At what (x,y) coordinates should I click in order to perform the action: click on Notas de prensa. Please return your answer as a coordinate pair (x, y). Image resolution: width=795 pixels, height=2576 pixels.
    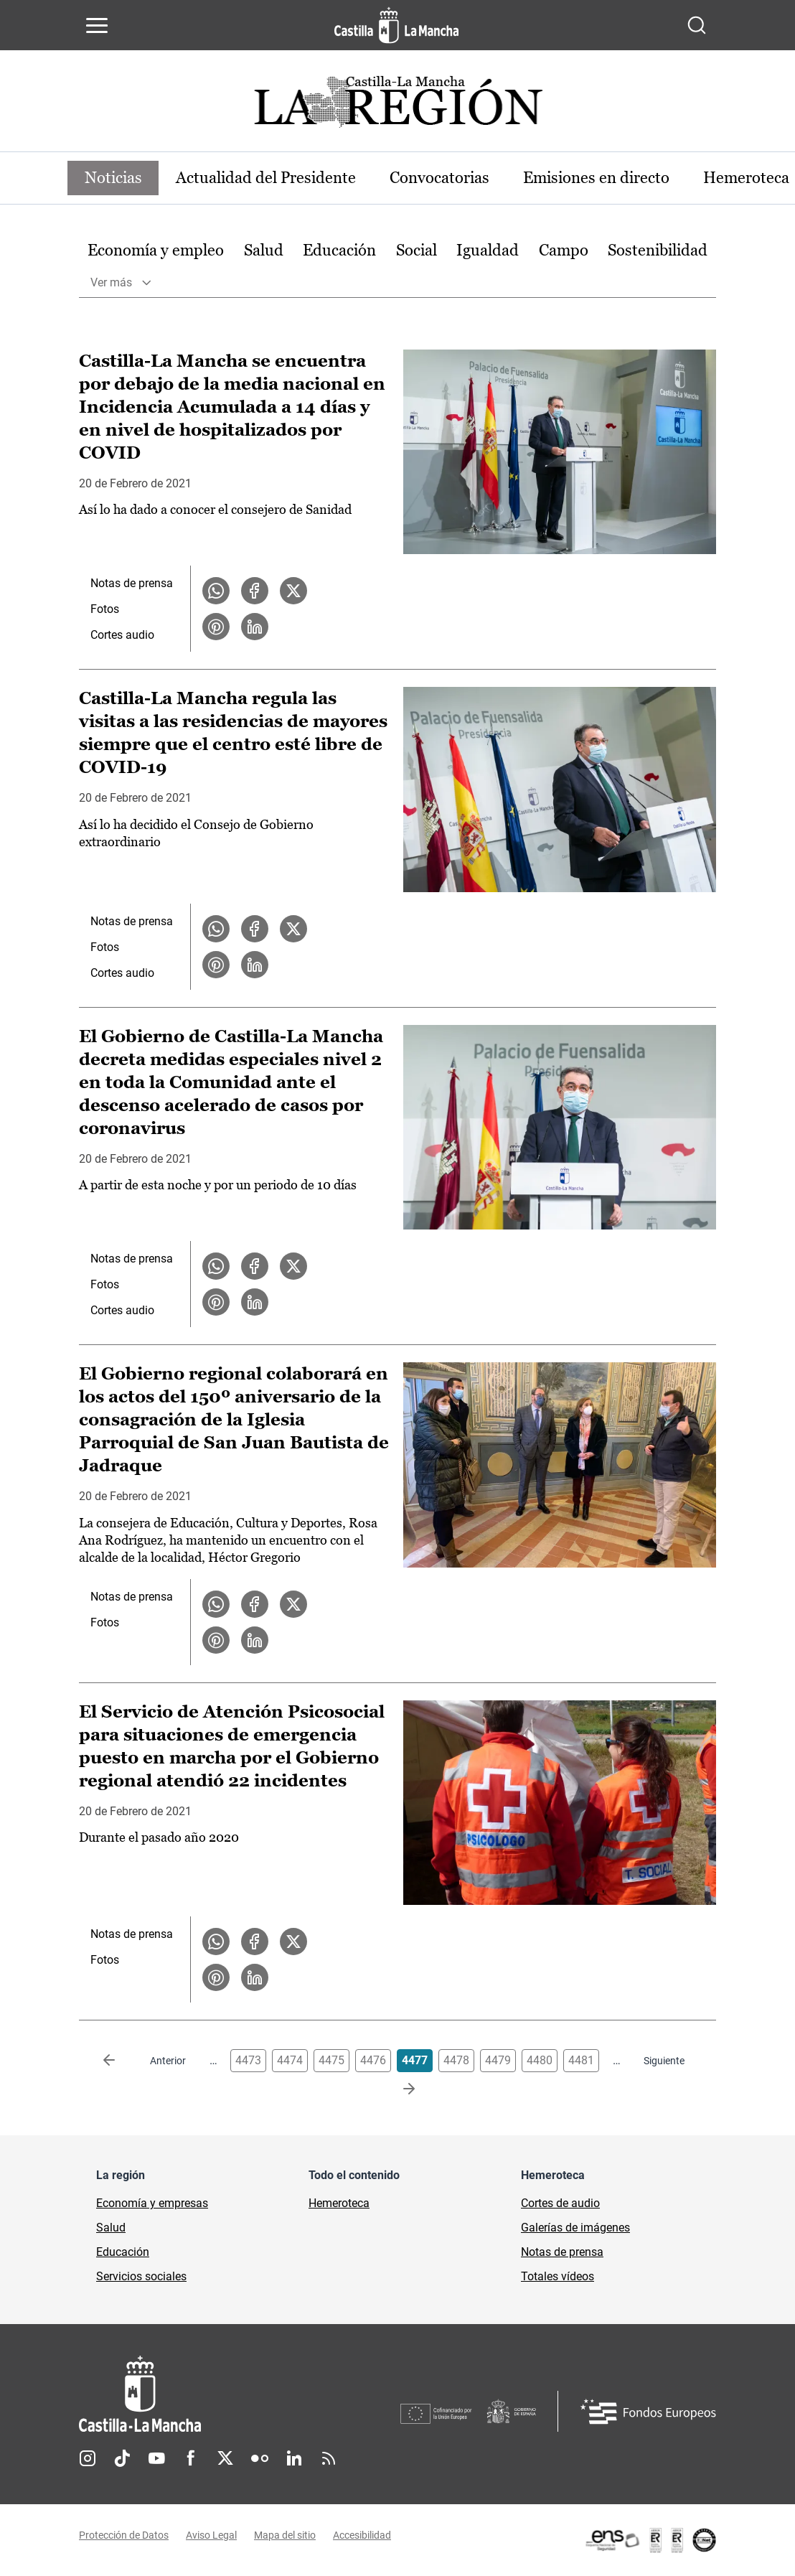
    Looking at the image, I should click on (131, 584).